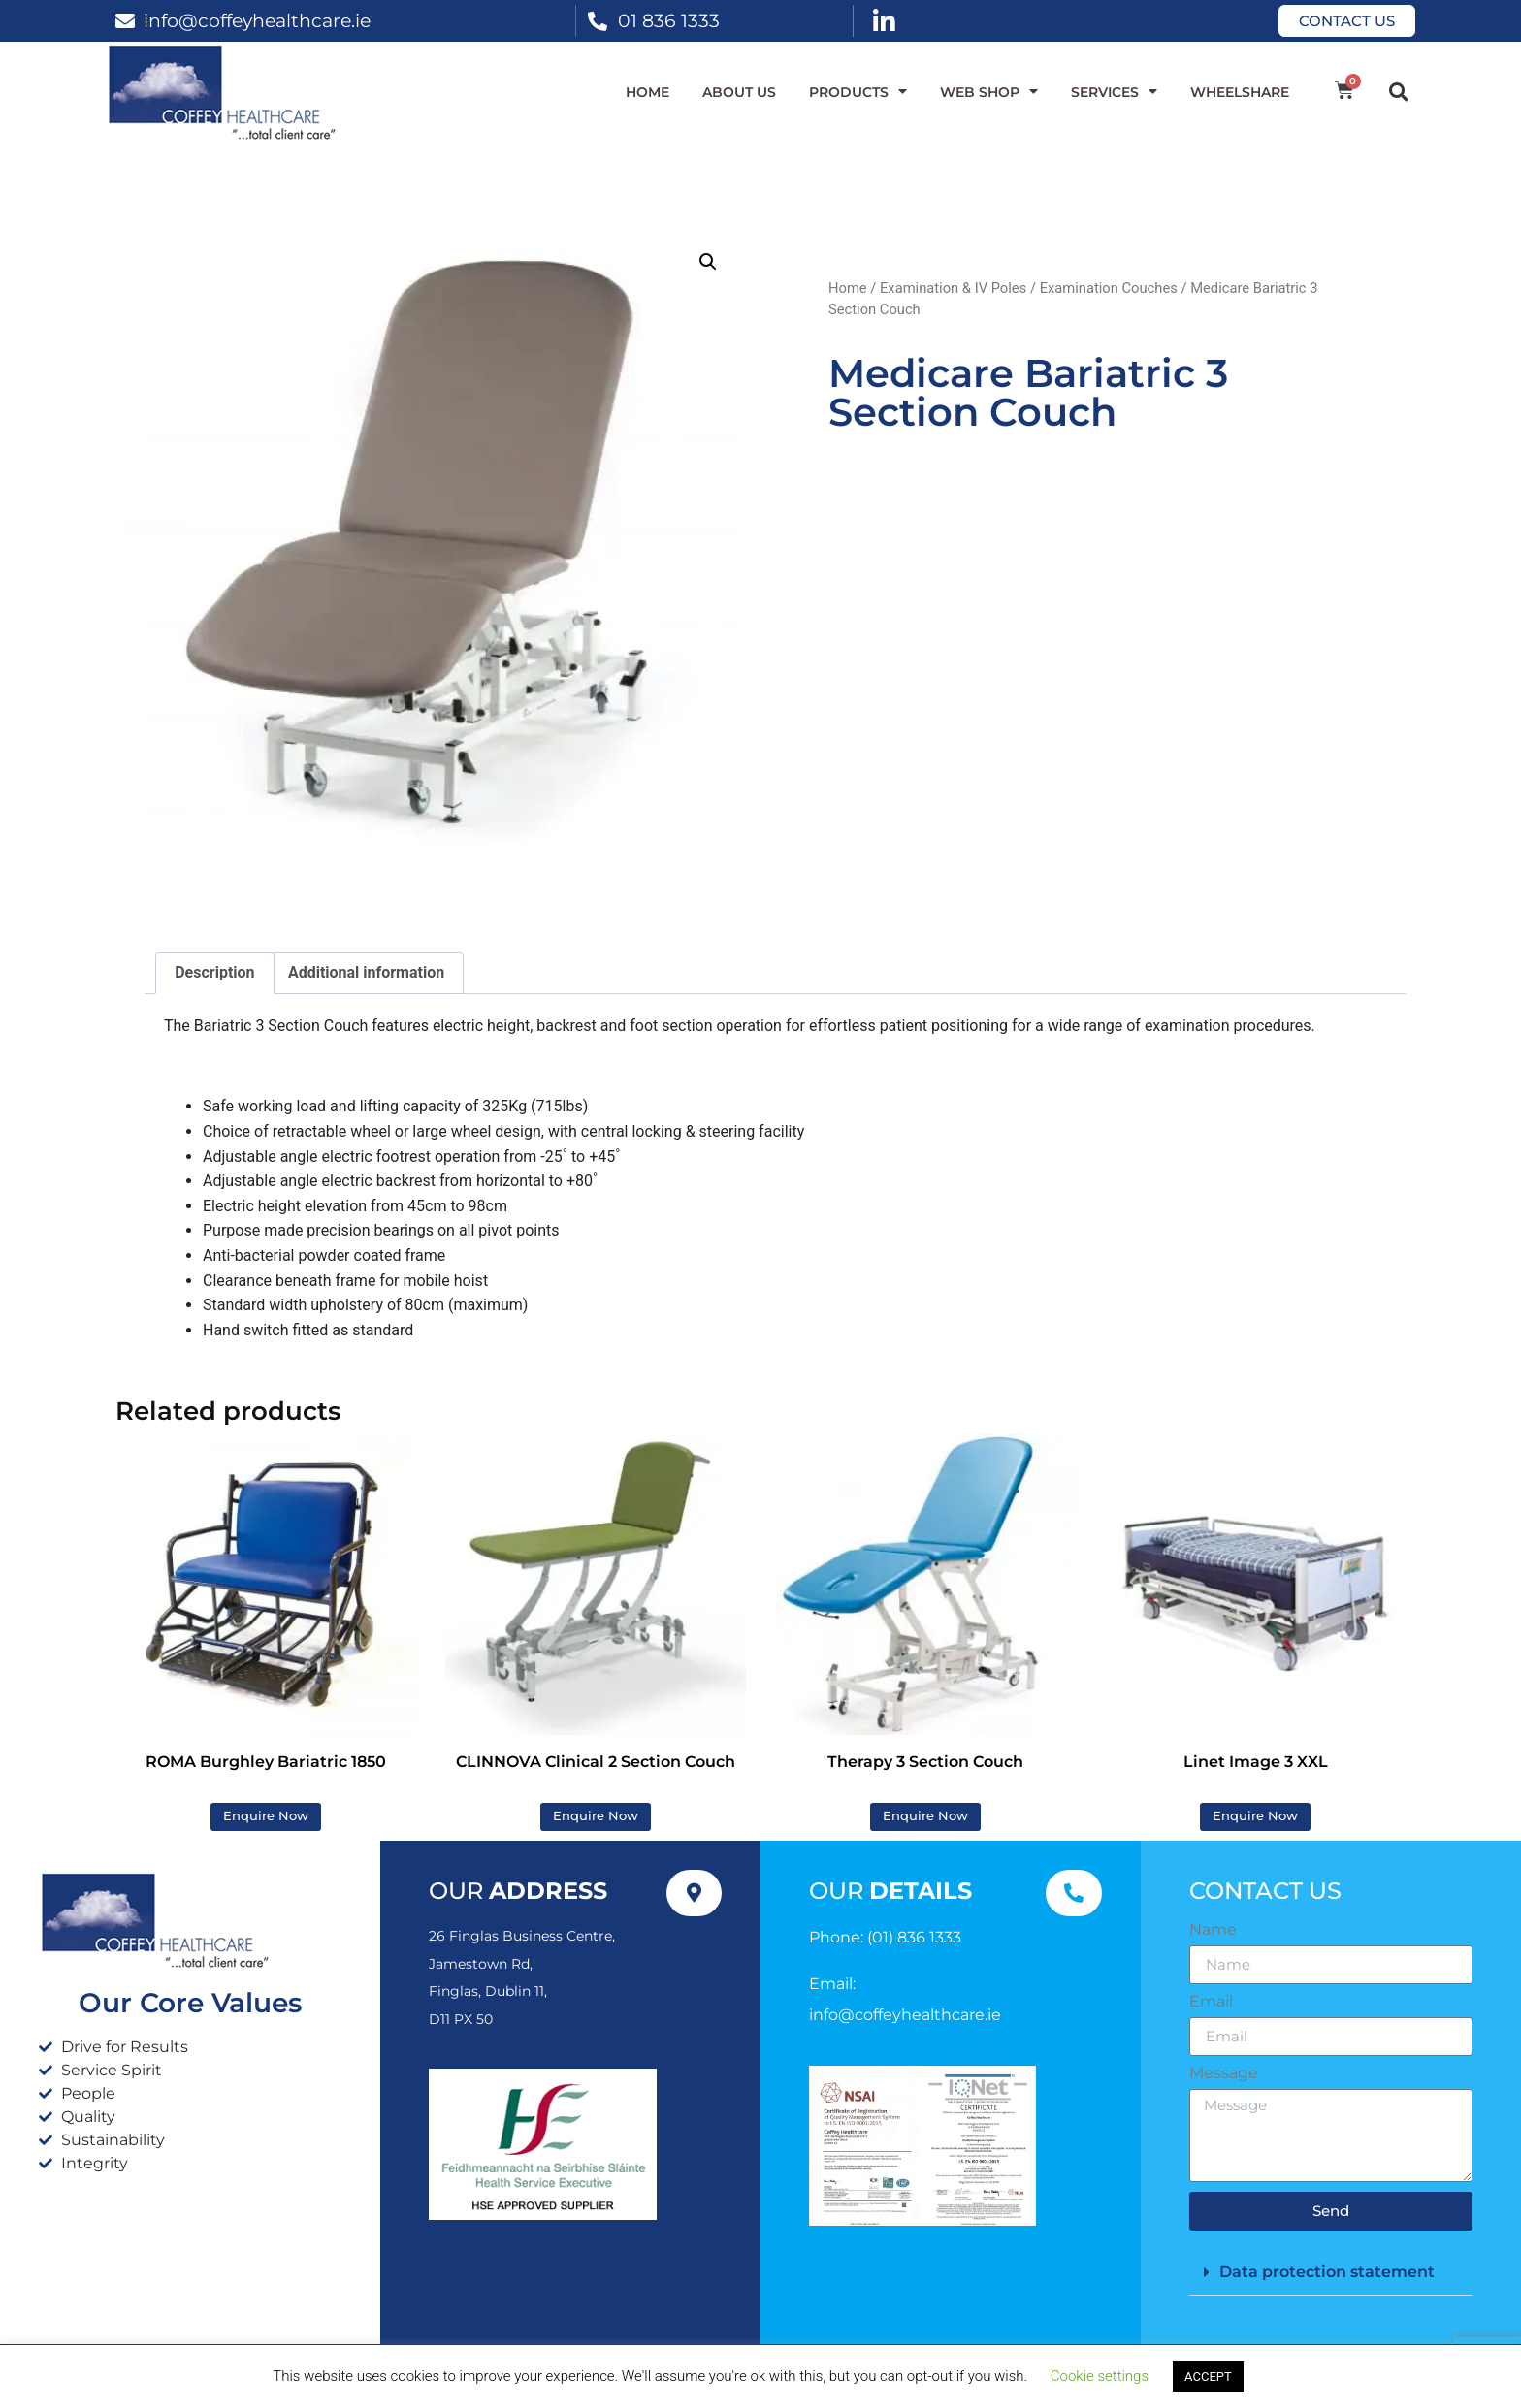 This screenshot has height=2408, width=1521. I want to click on Email, so click(1211, 2001).